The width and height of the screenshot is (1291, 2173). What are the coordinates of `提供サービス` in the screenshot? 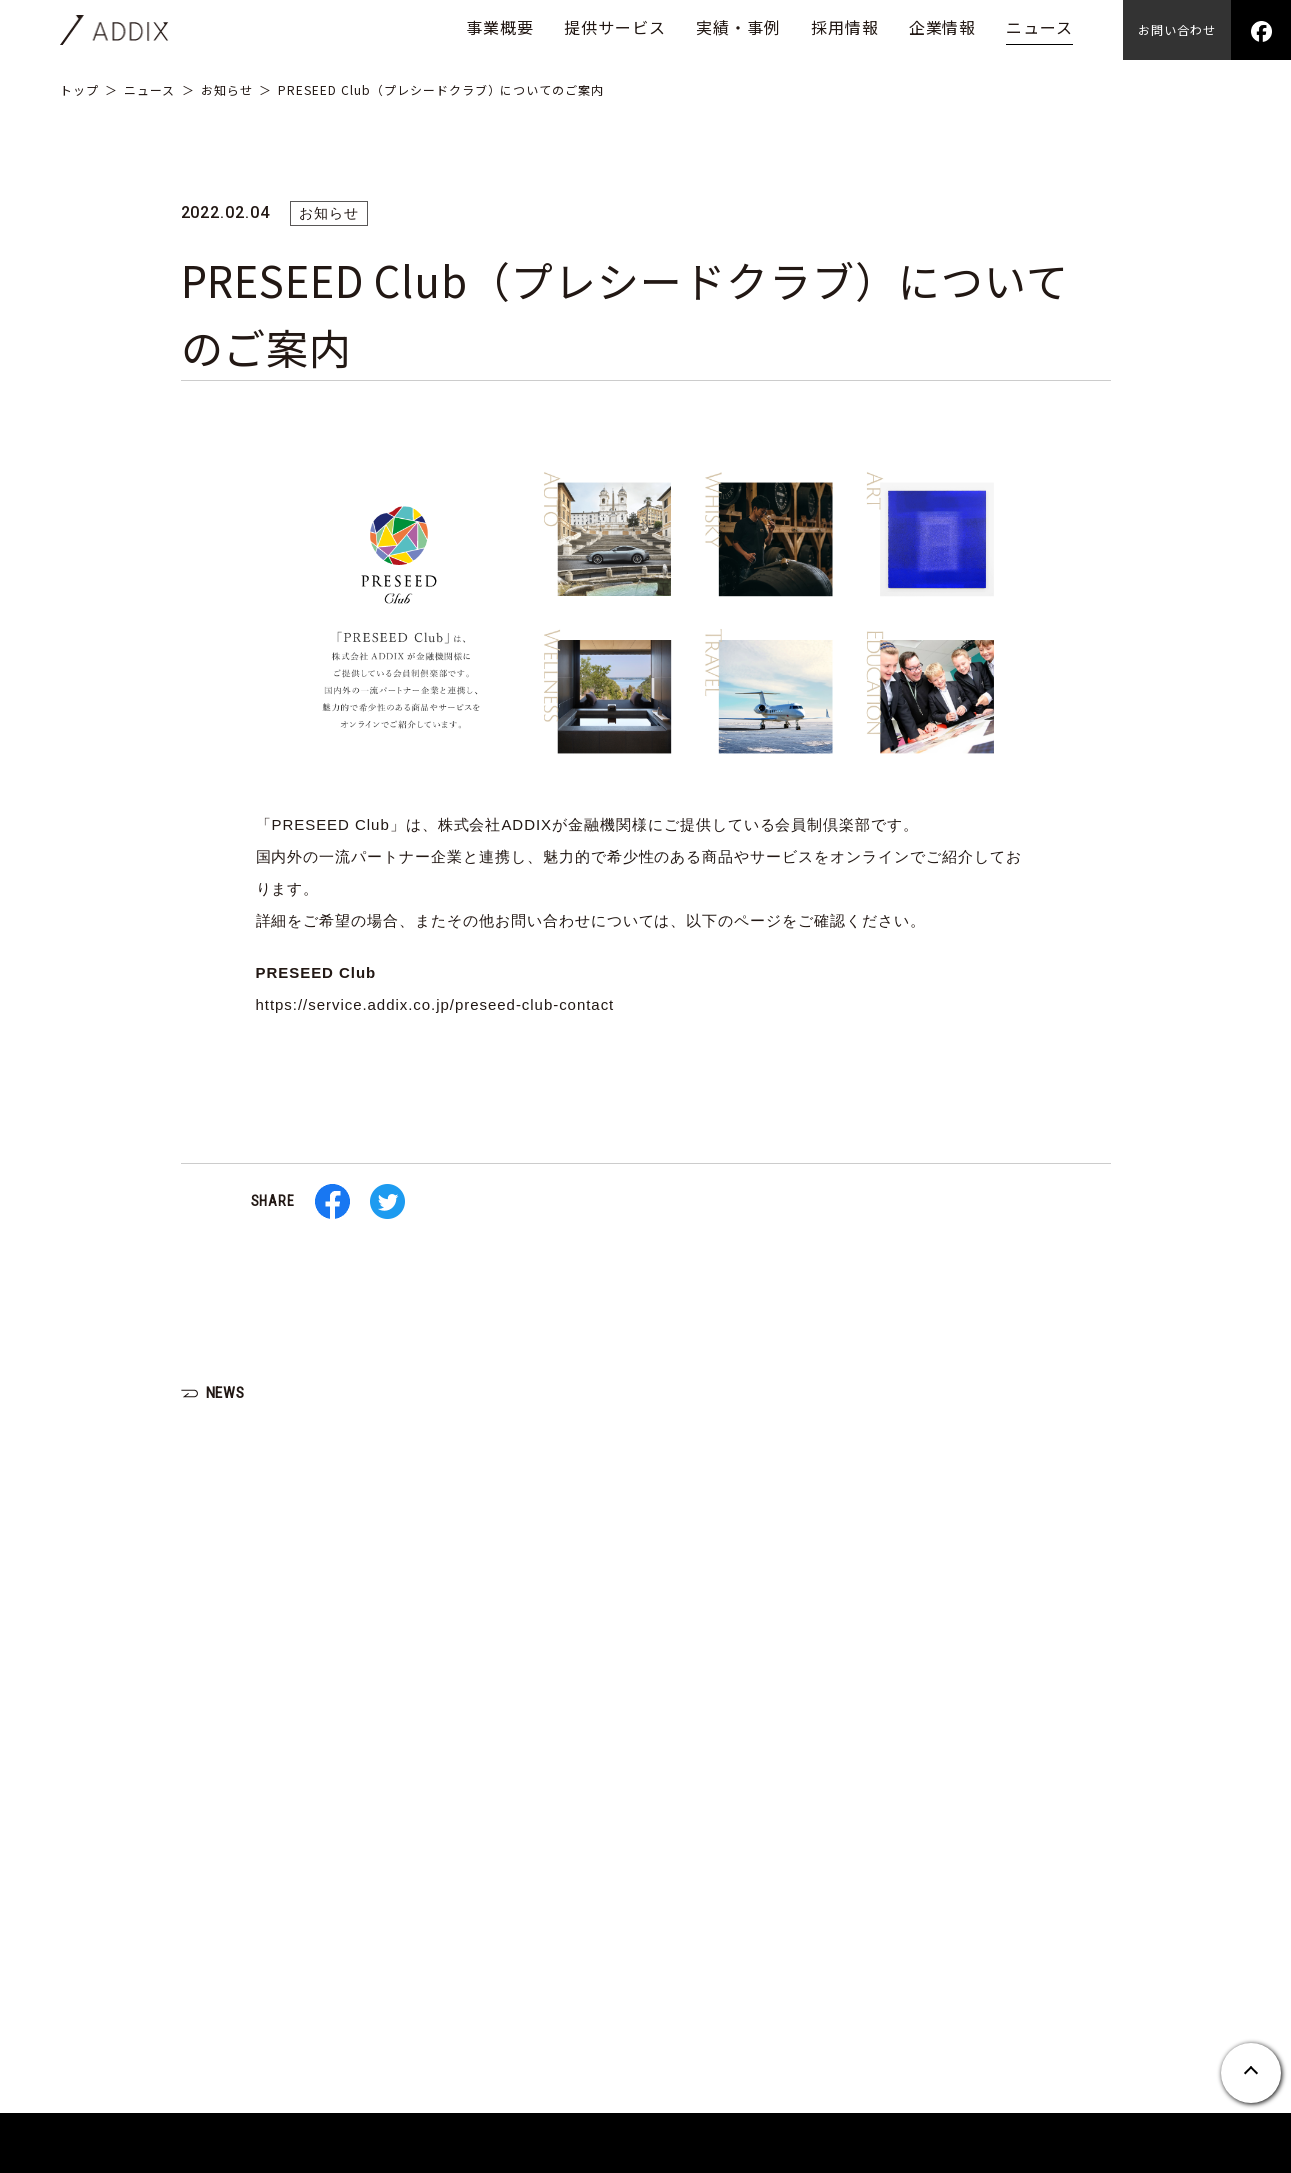 It's located at (615, 27).